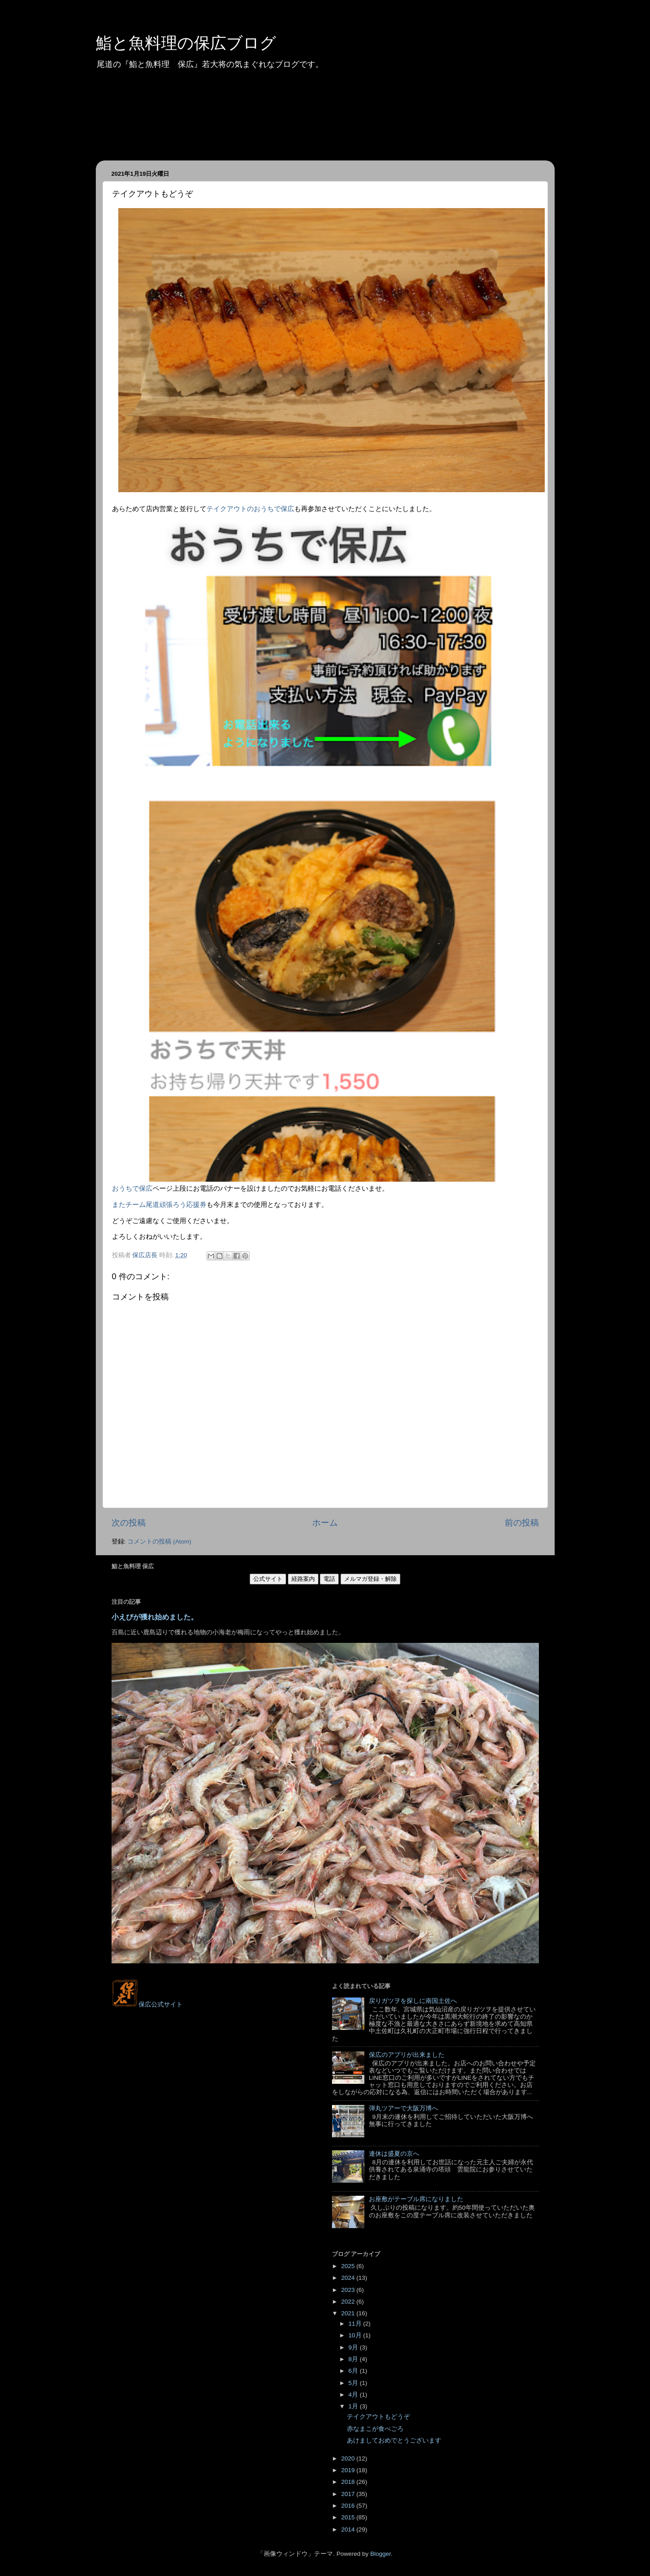 The width and height of the screenshot is (650, 2576). I want to click on テイクアウトもどうぞ, so click(378, 2416).